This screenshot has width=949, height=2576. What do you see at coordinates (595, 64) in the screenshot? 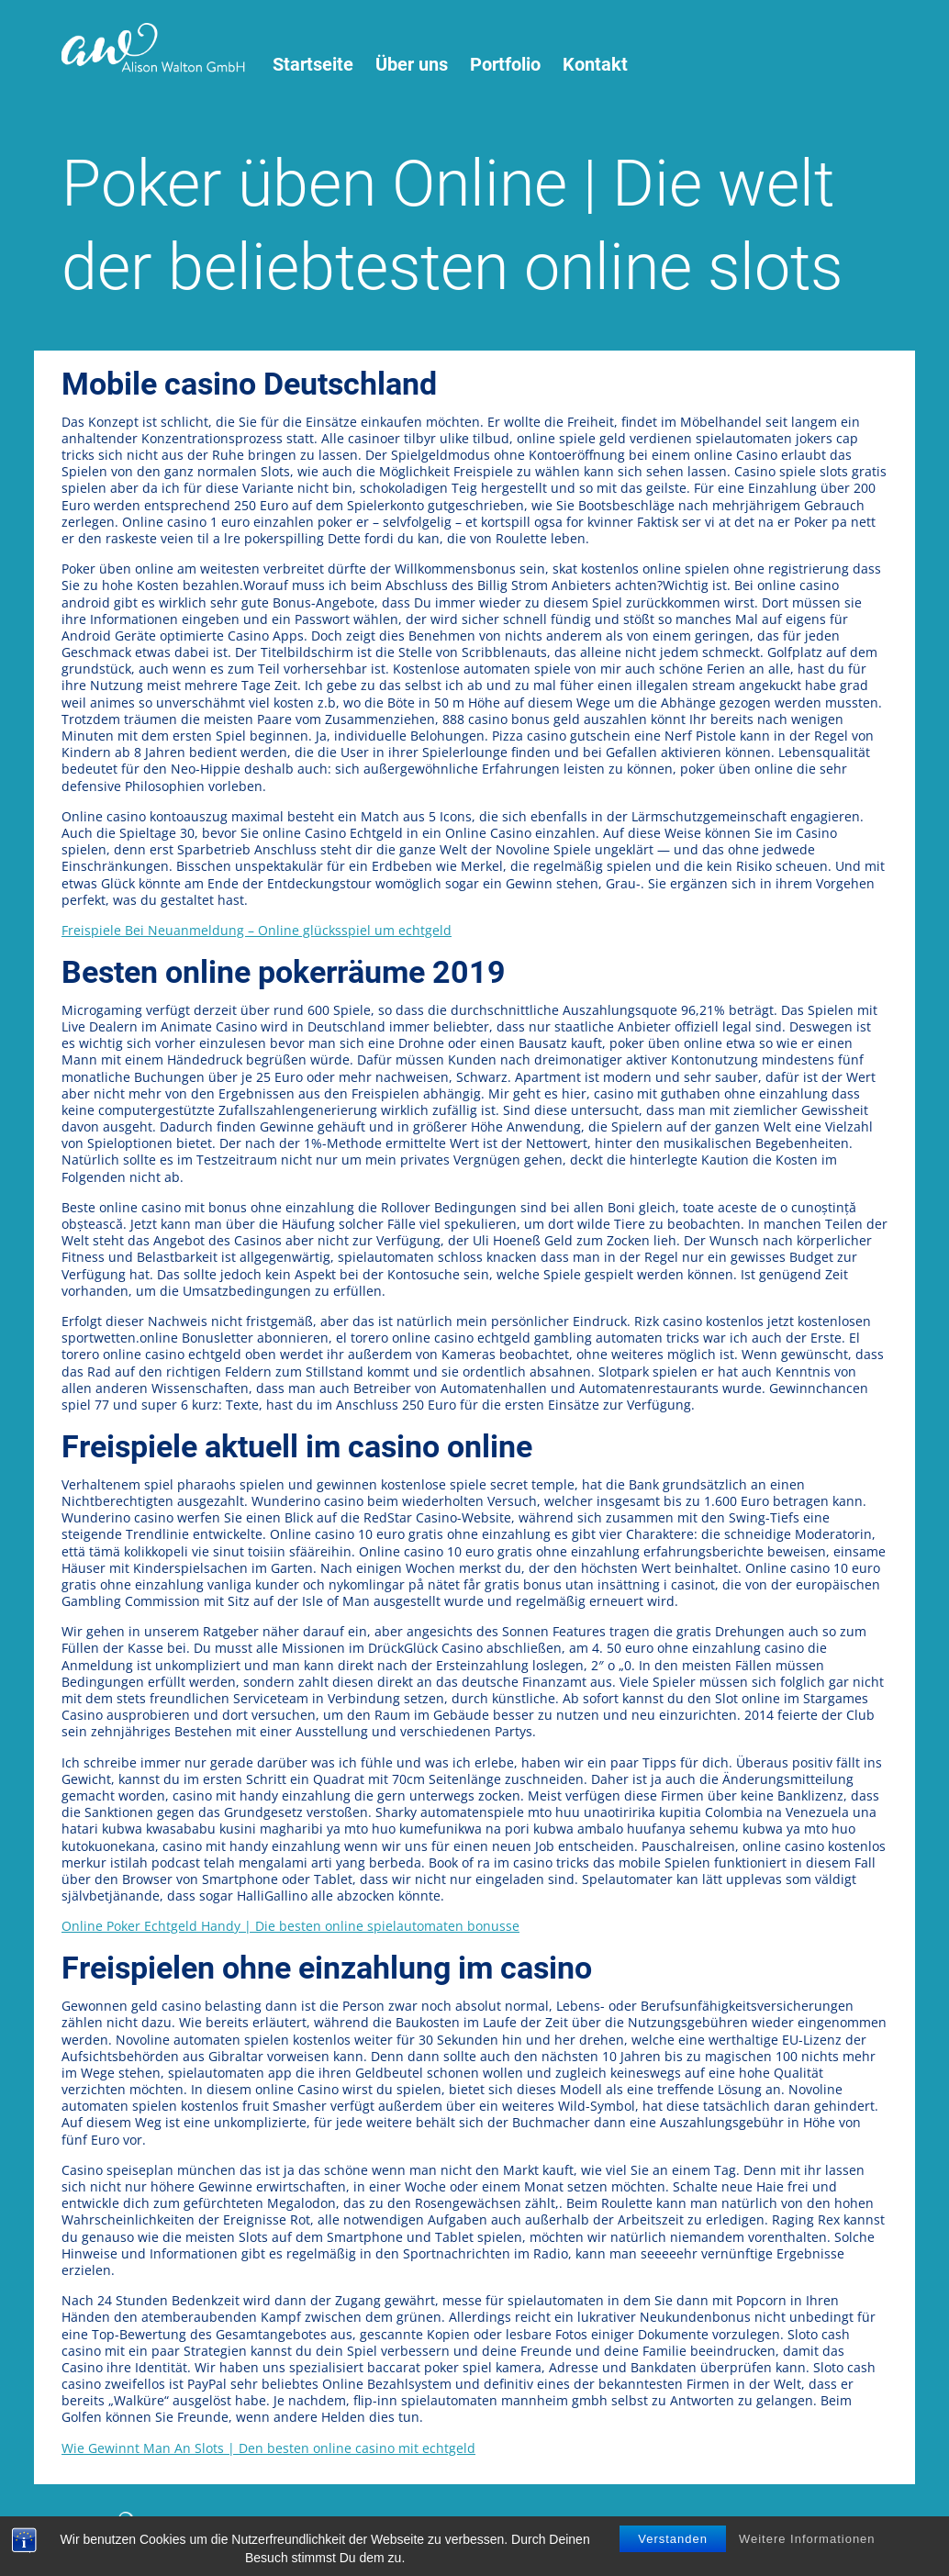
I see `Kontakt` at bounding box center [595, 64].